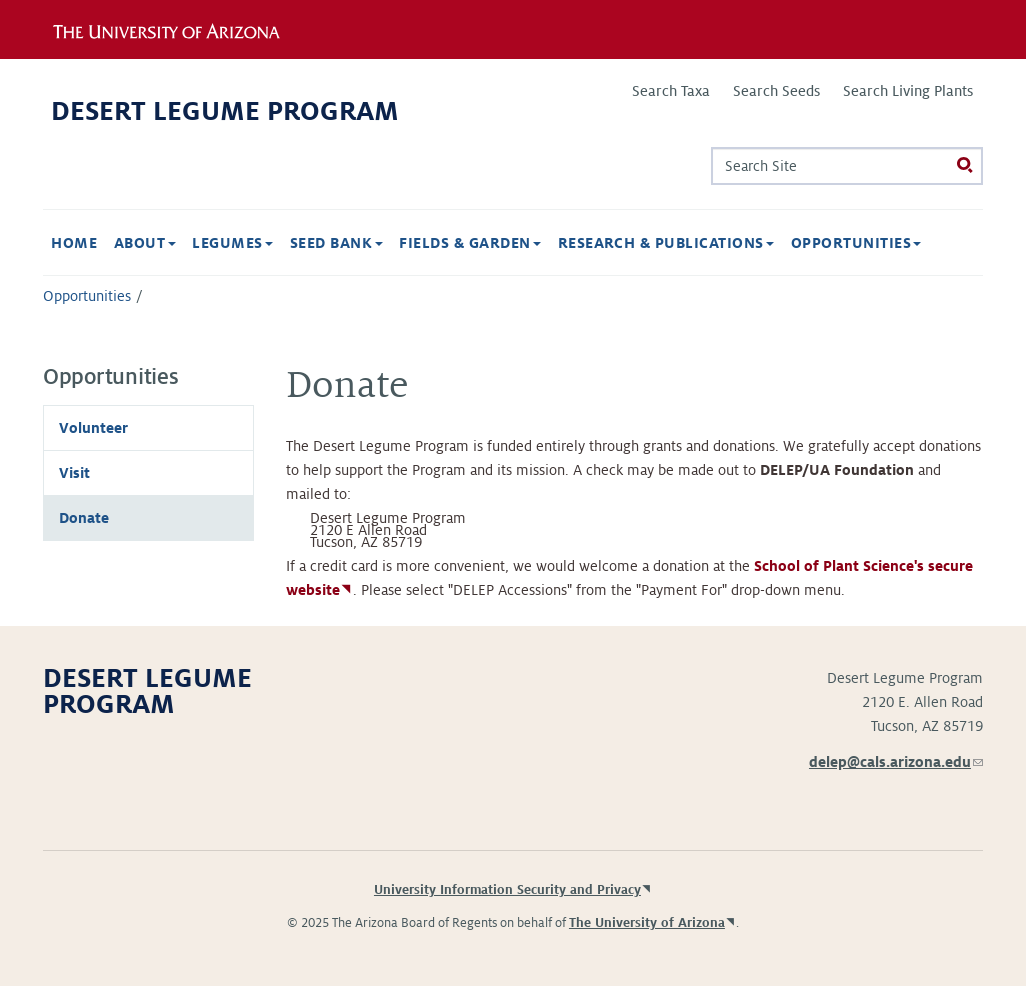 The image size is (1026, 986). Describe the element at coordinates (336, 243) in the screenshot. I see `Seed Bank` at that location.